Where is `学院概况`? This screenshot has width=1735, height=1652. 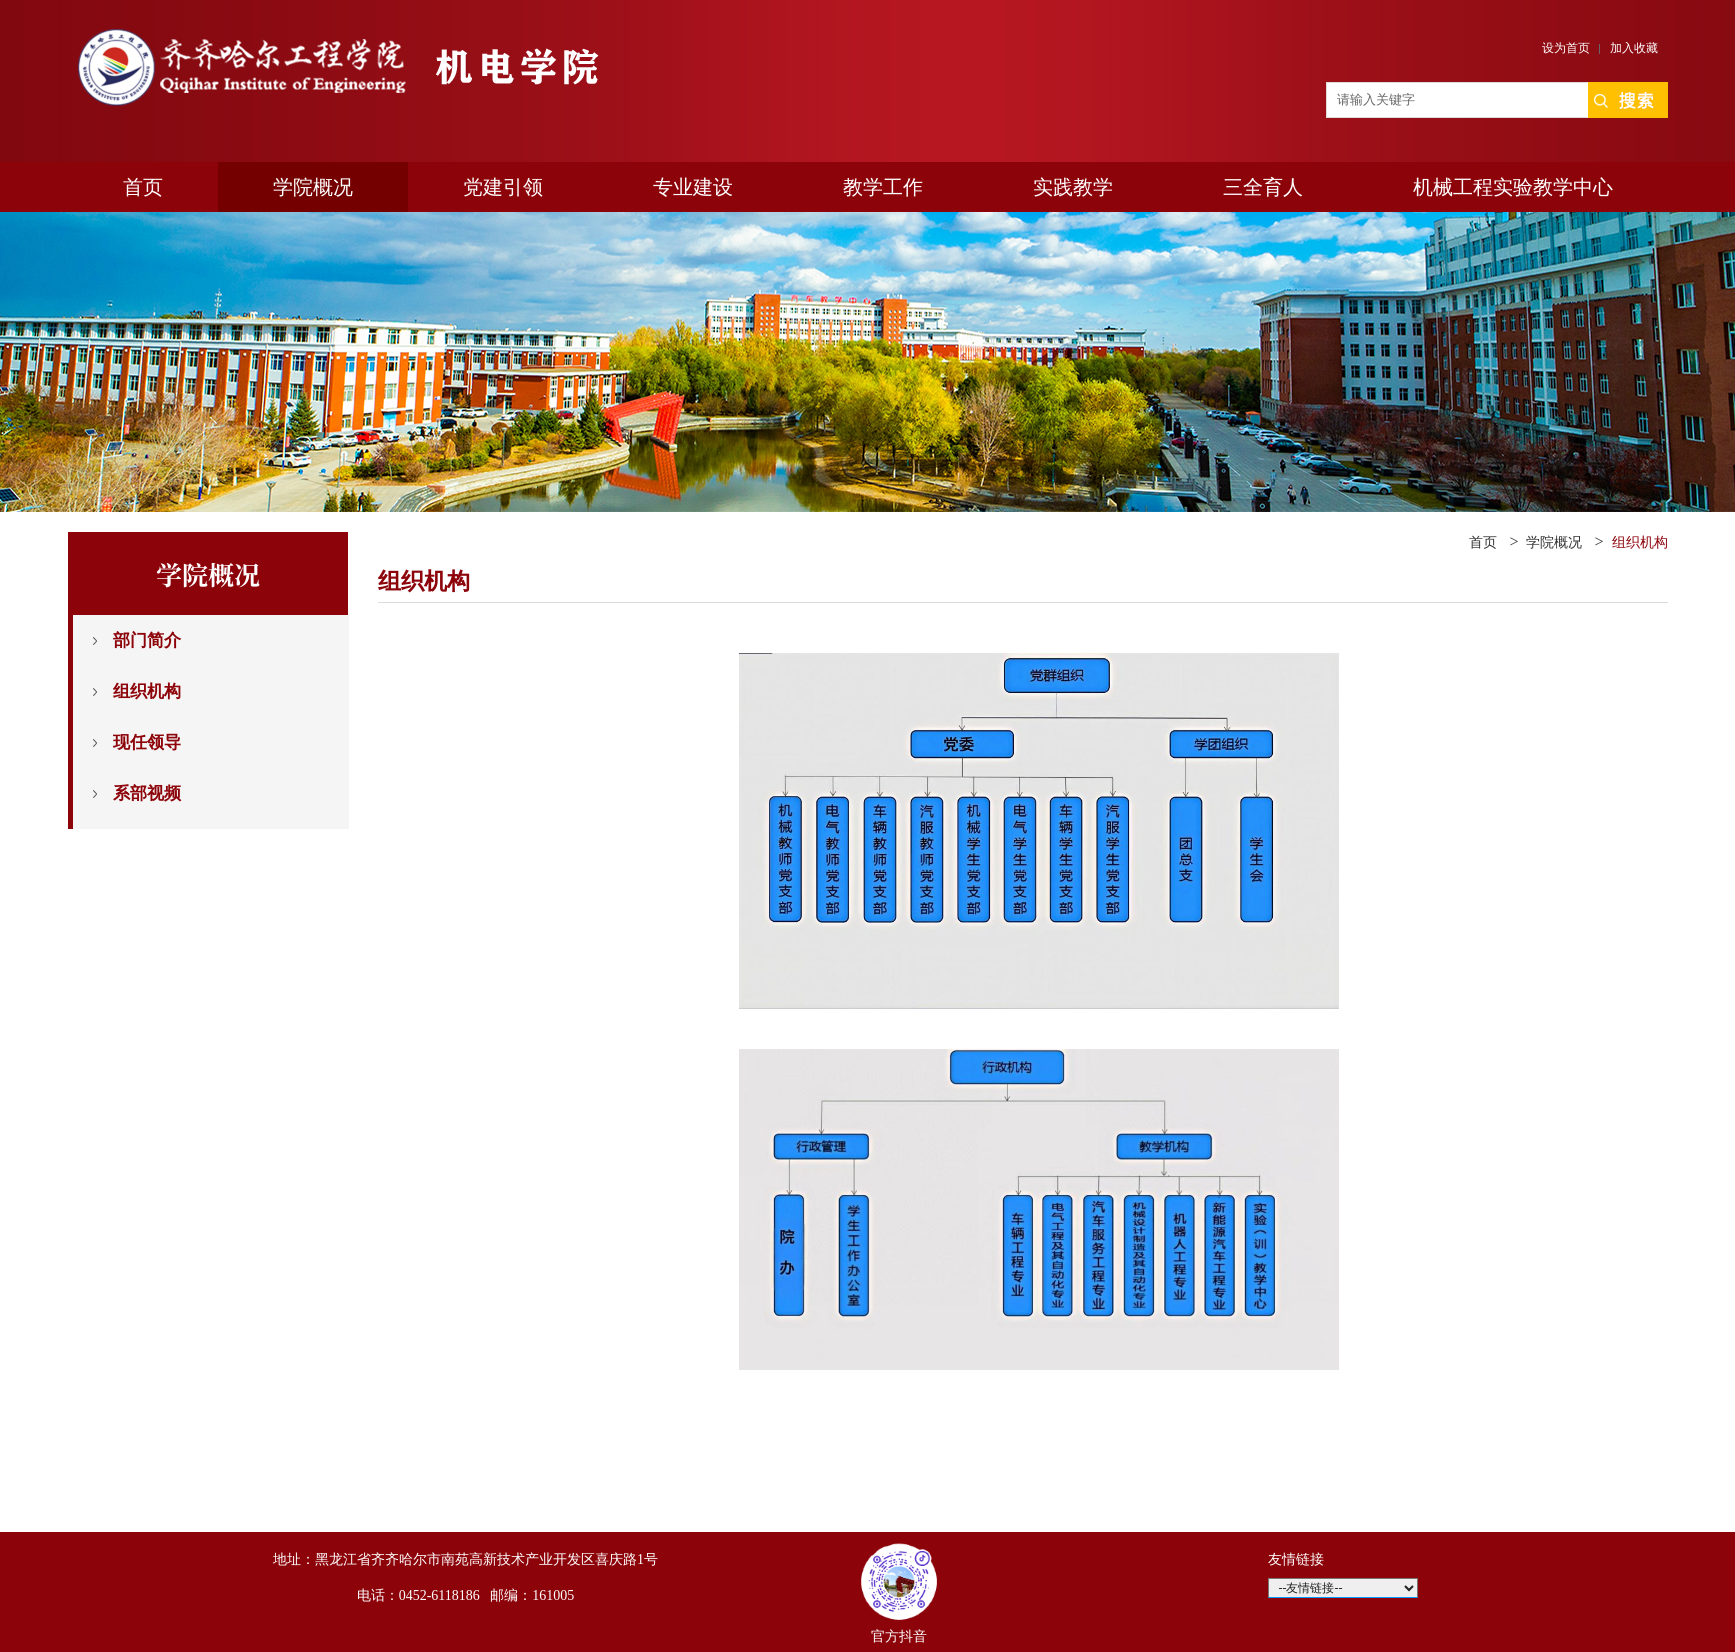
学院概况 is located at coordinates (313, 187).